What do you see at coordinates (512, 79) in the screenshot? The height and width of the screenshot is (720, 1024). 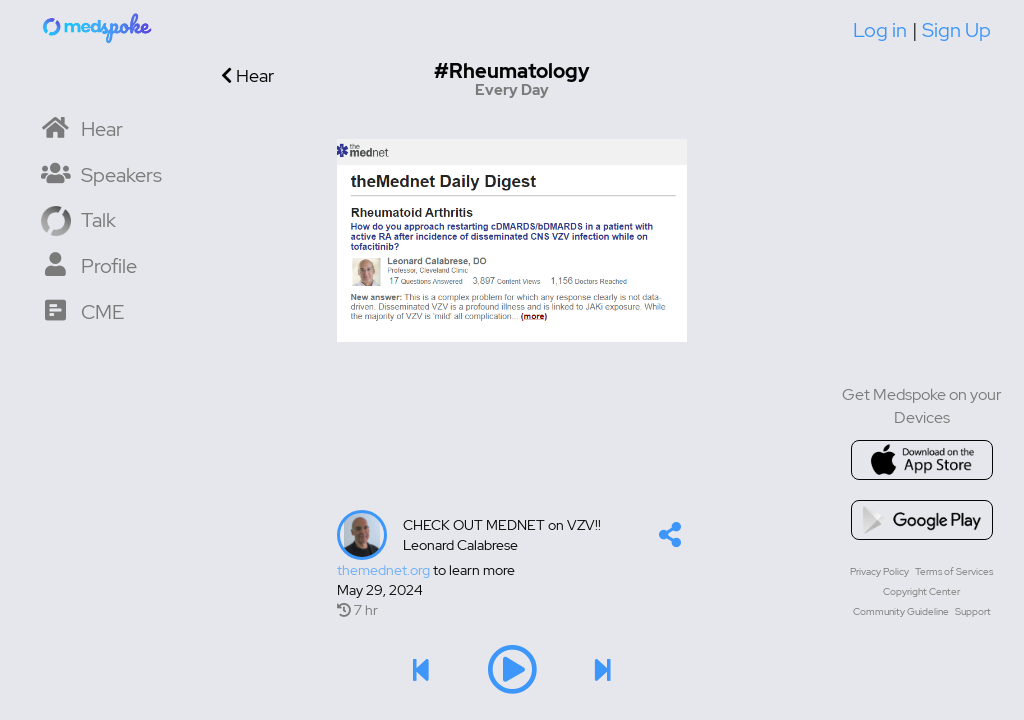 I see `[Go to hashtag Every Day channel]` at bounding box center [512, 79].